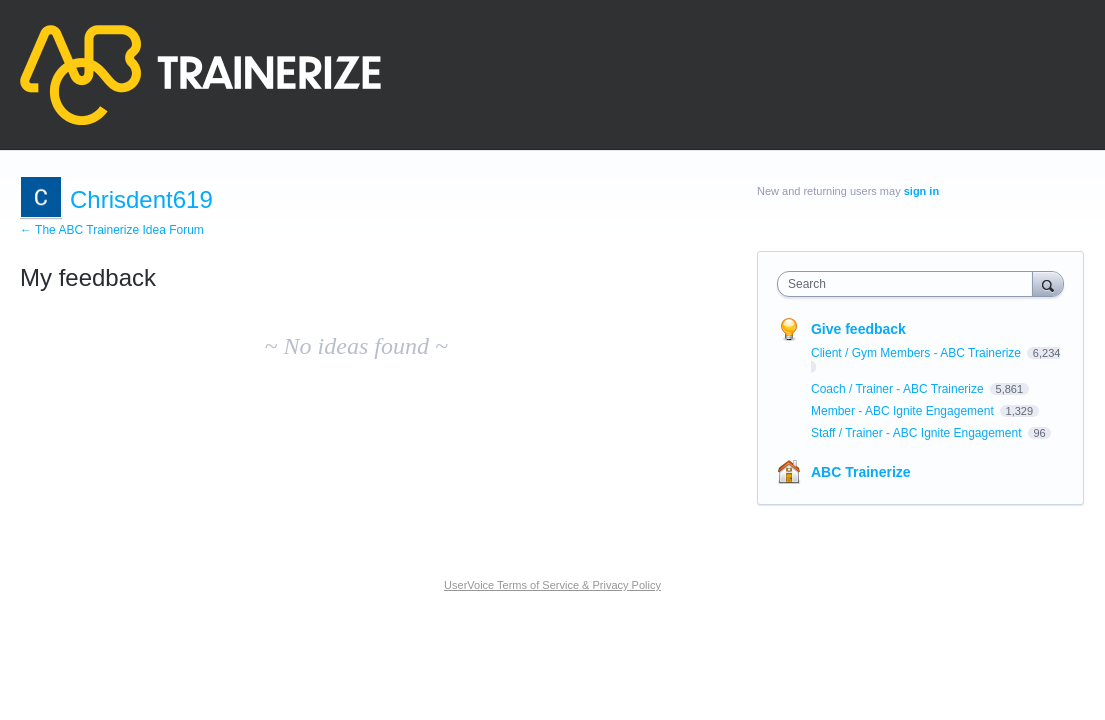  Describe the element at coordinates (918, 433) in the screenshot. I see `Staff / Trainer - ABC Ignite Engagement` at that location.